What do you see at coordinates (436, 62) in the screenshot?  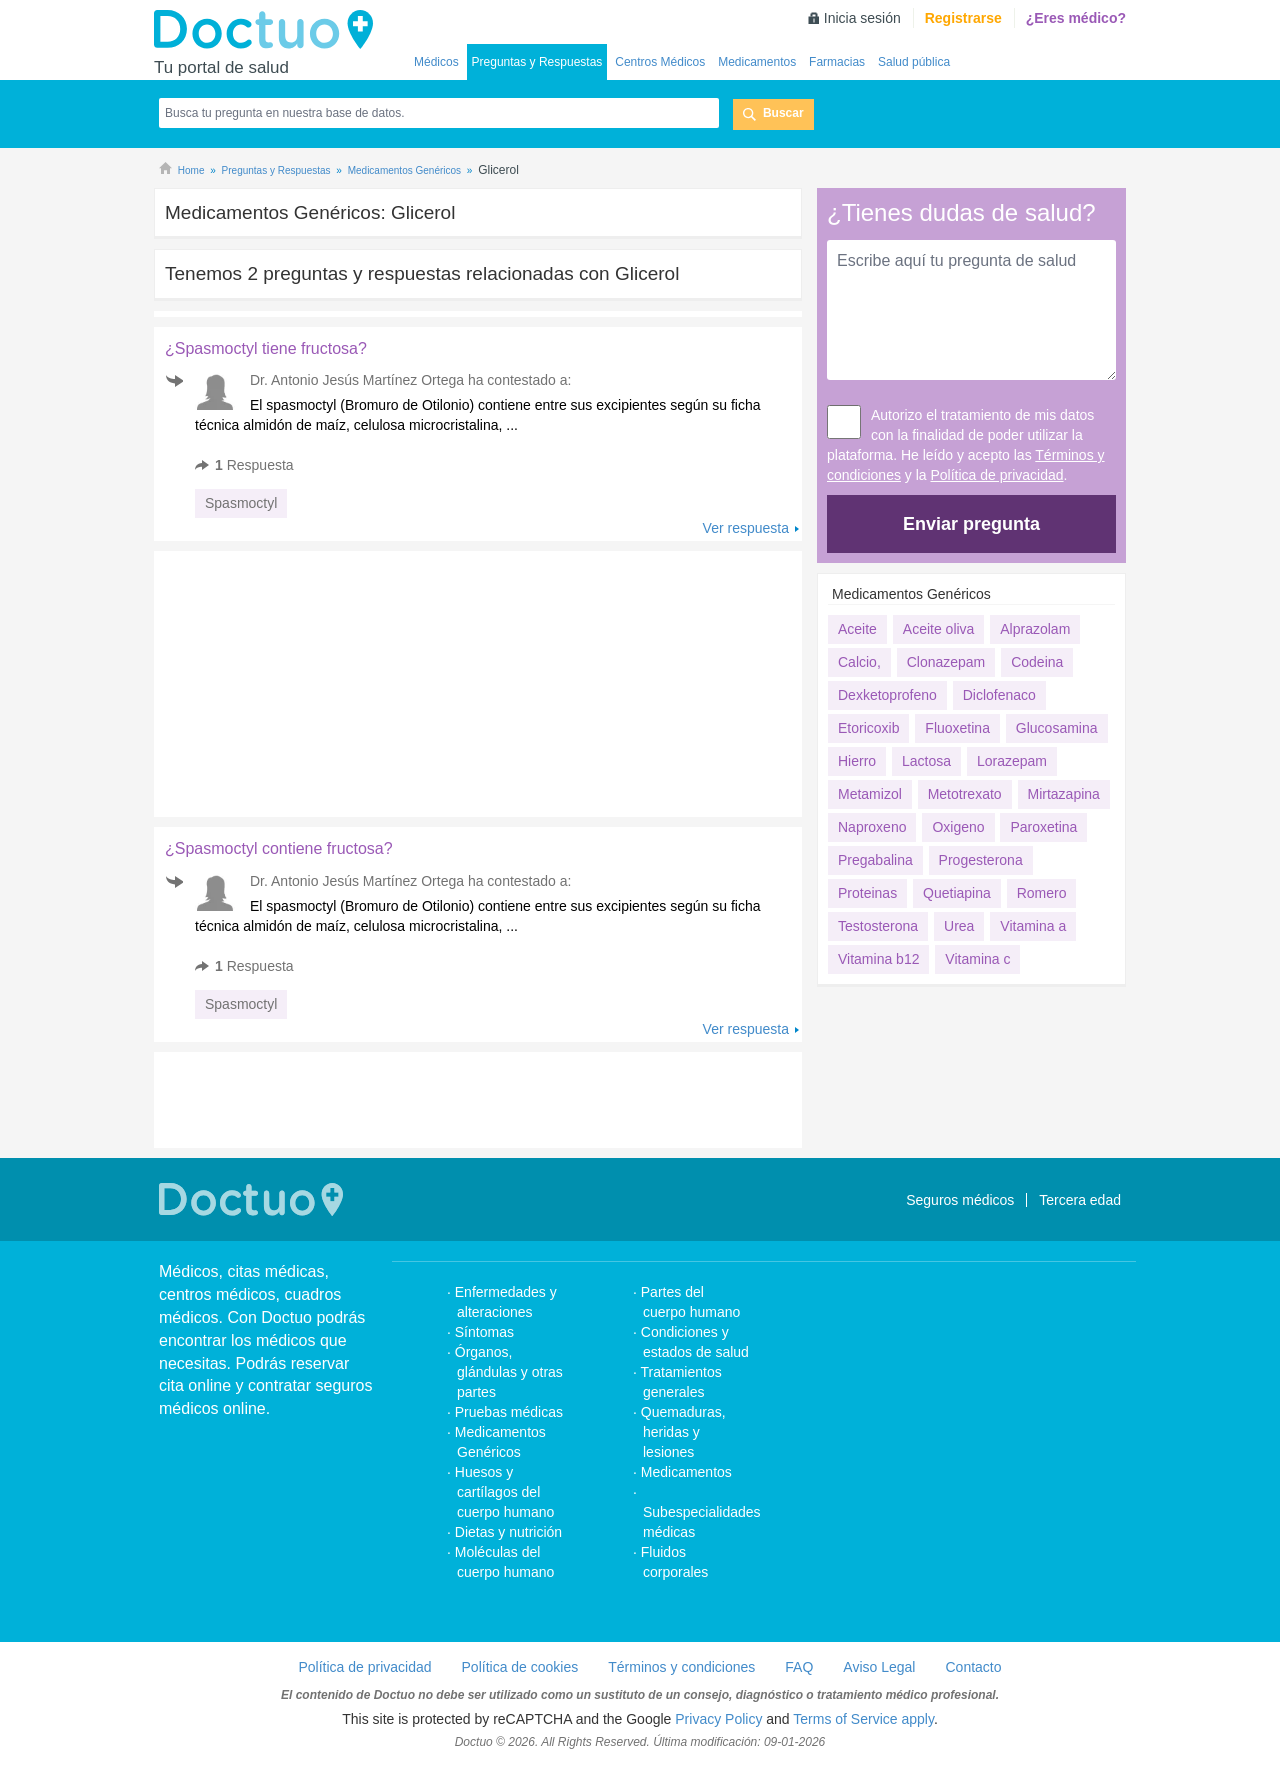 I see `Médicos` at bounding box center [436, 62].